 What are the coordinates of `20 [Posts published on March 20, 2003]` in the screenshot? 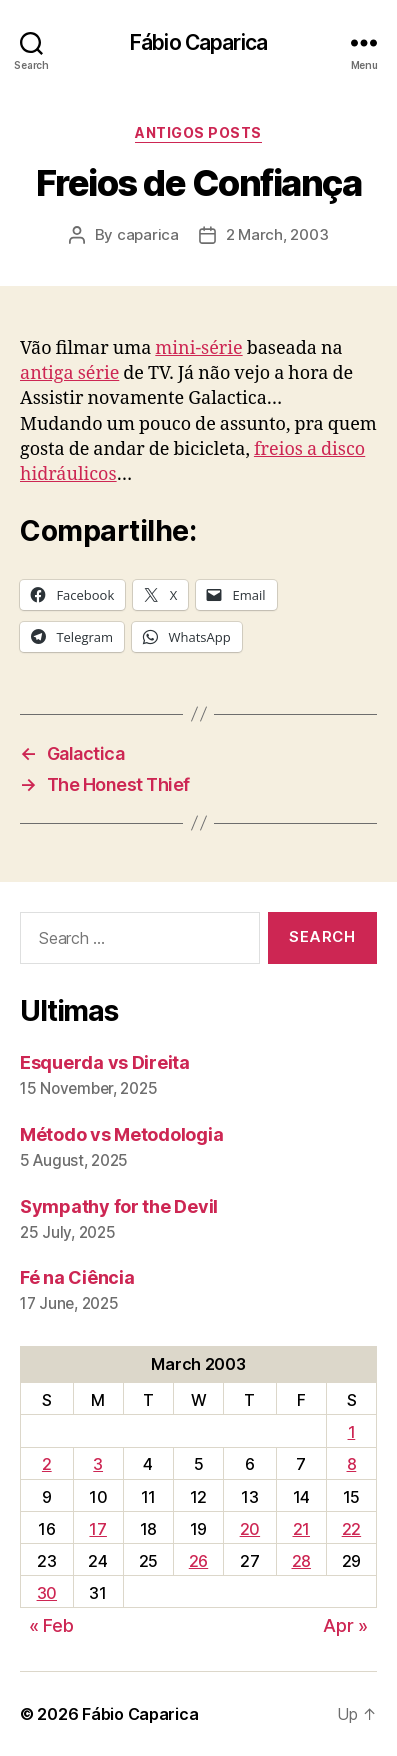 It's located at (250, 1529).